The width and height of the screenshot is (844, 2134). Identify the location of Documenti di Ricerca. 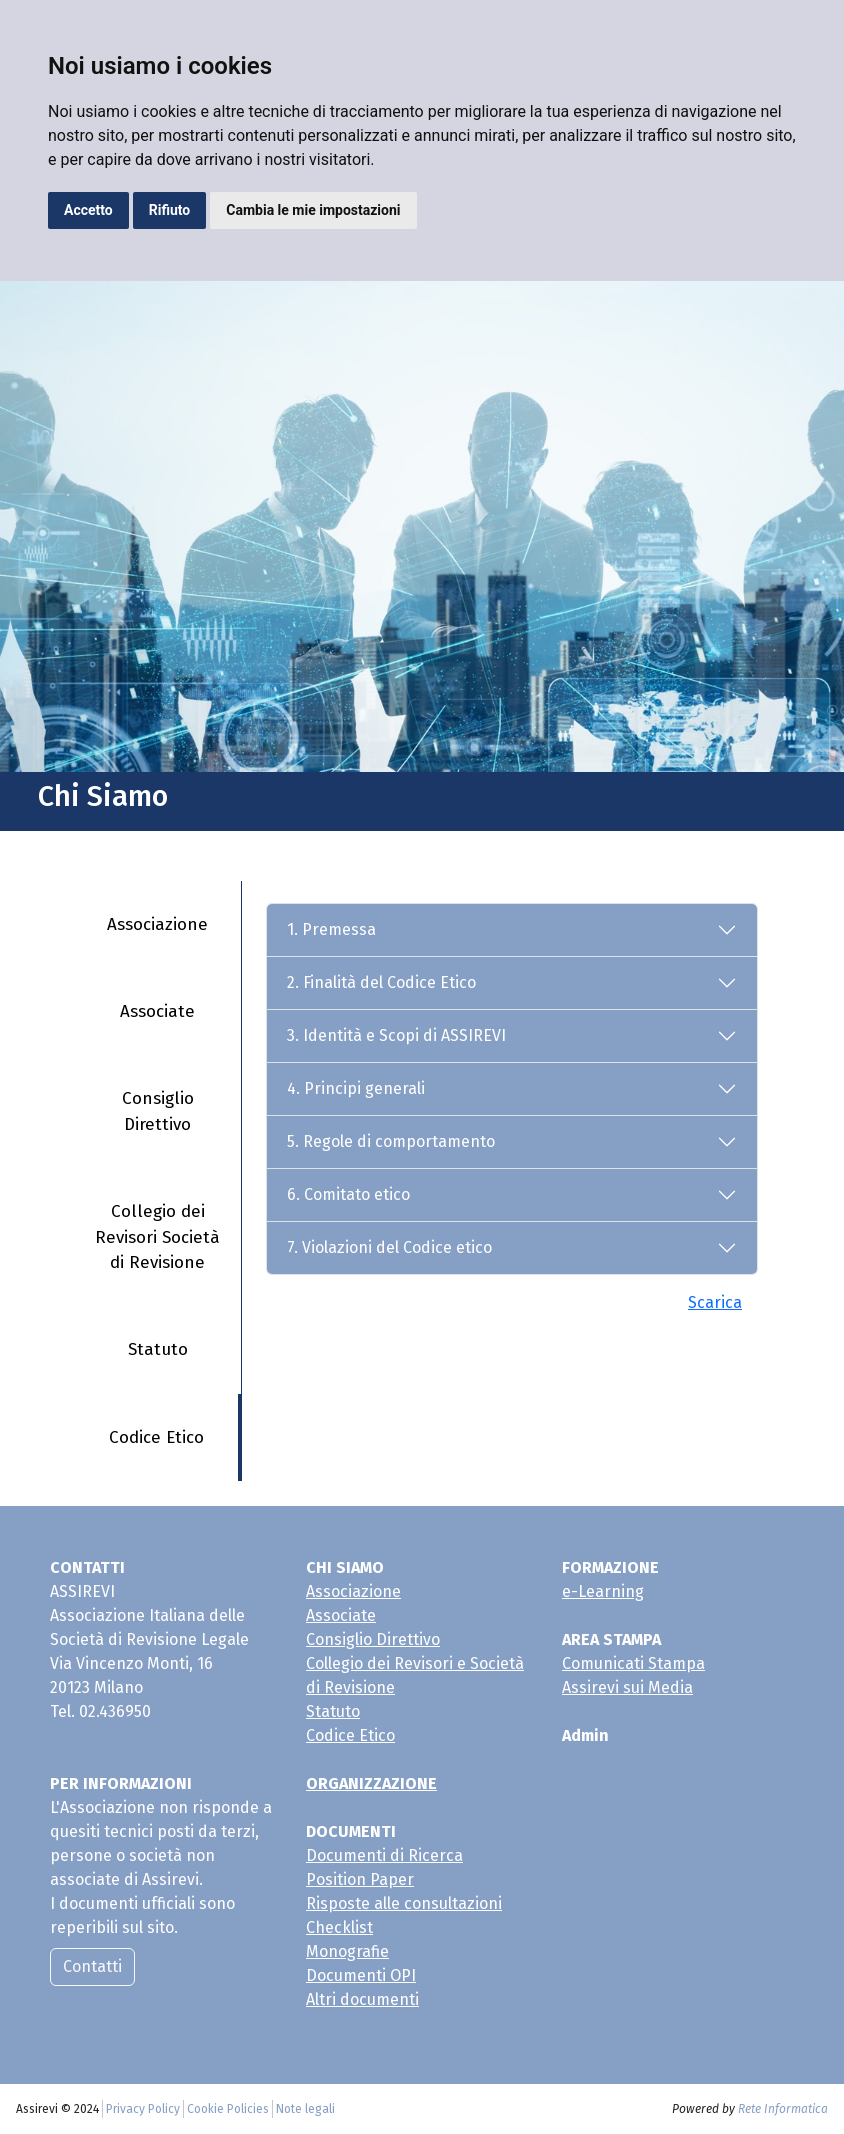
(384, 1855).